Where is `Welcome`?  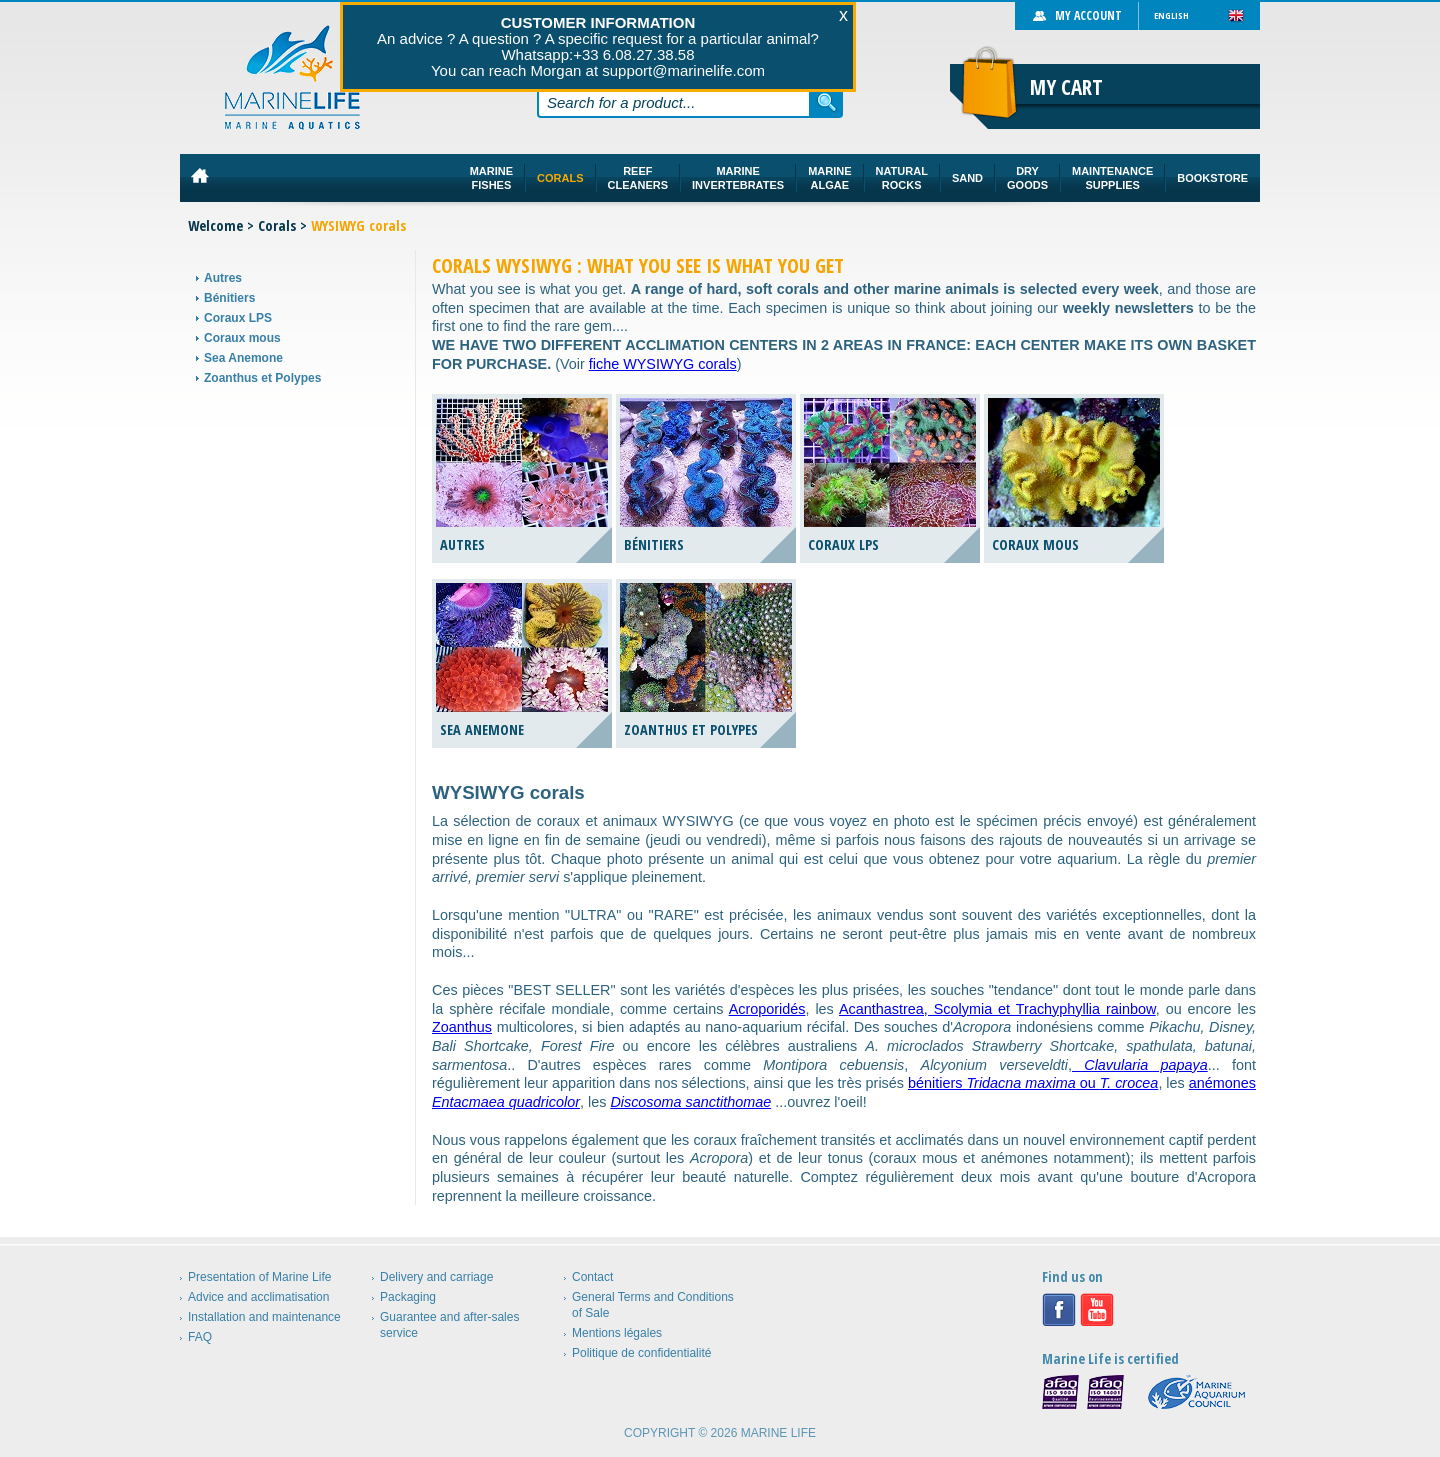
Welcome is located at coordinates (215, 225).